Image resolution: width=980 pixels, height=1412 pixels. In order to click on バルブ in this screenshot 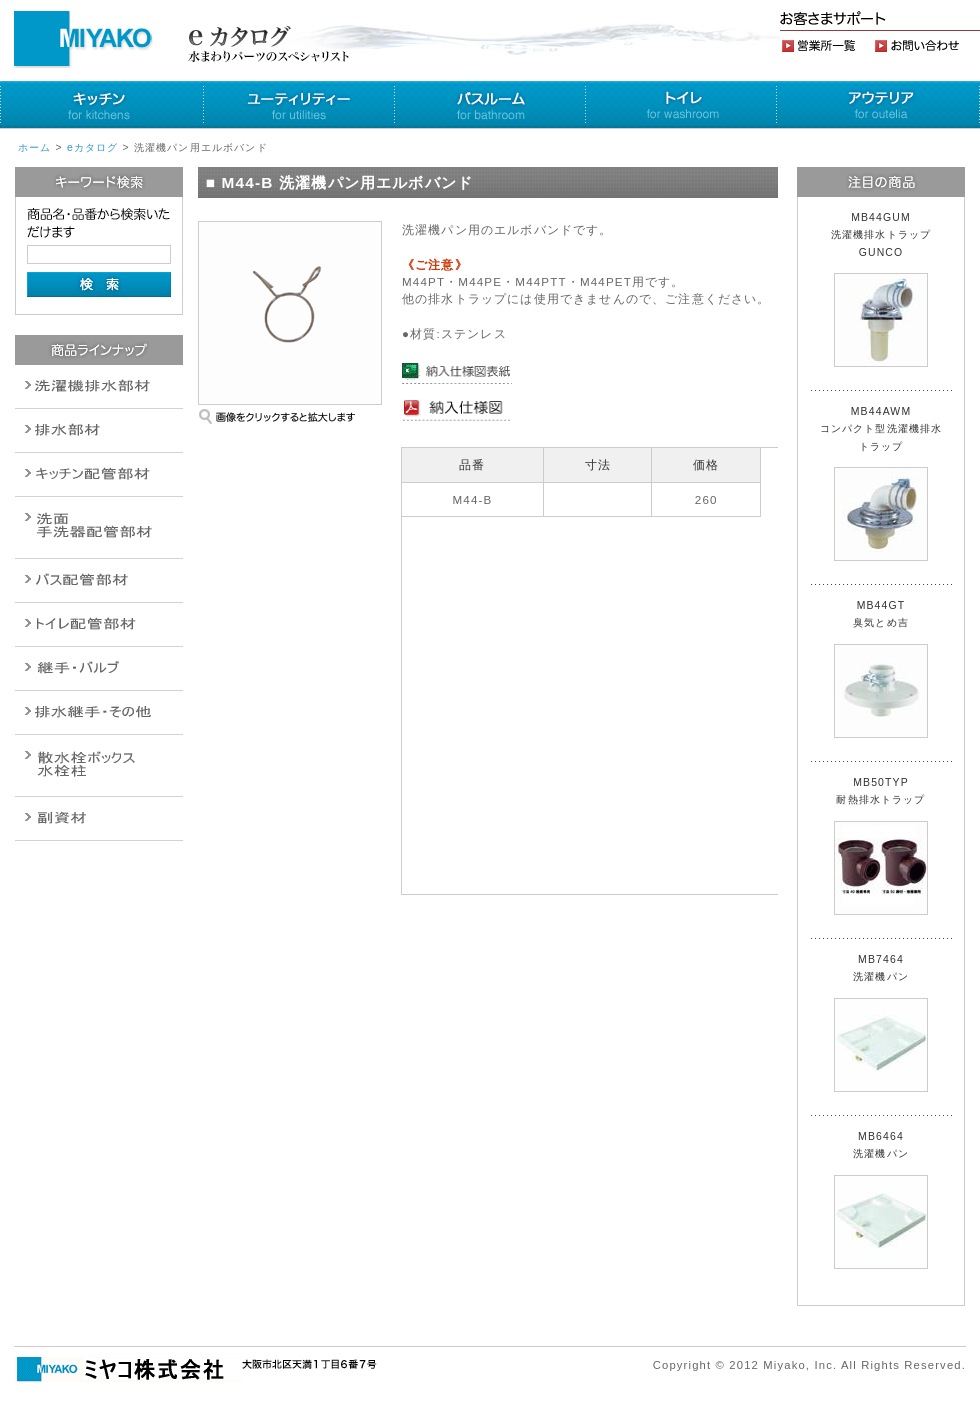, I will do `click(99, 580)`.